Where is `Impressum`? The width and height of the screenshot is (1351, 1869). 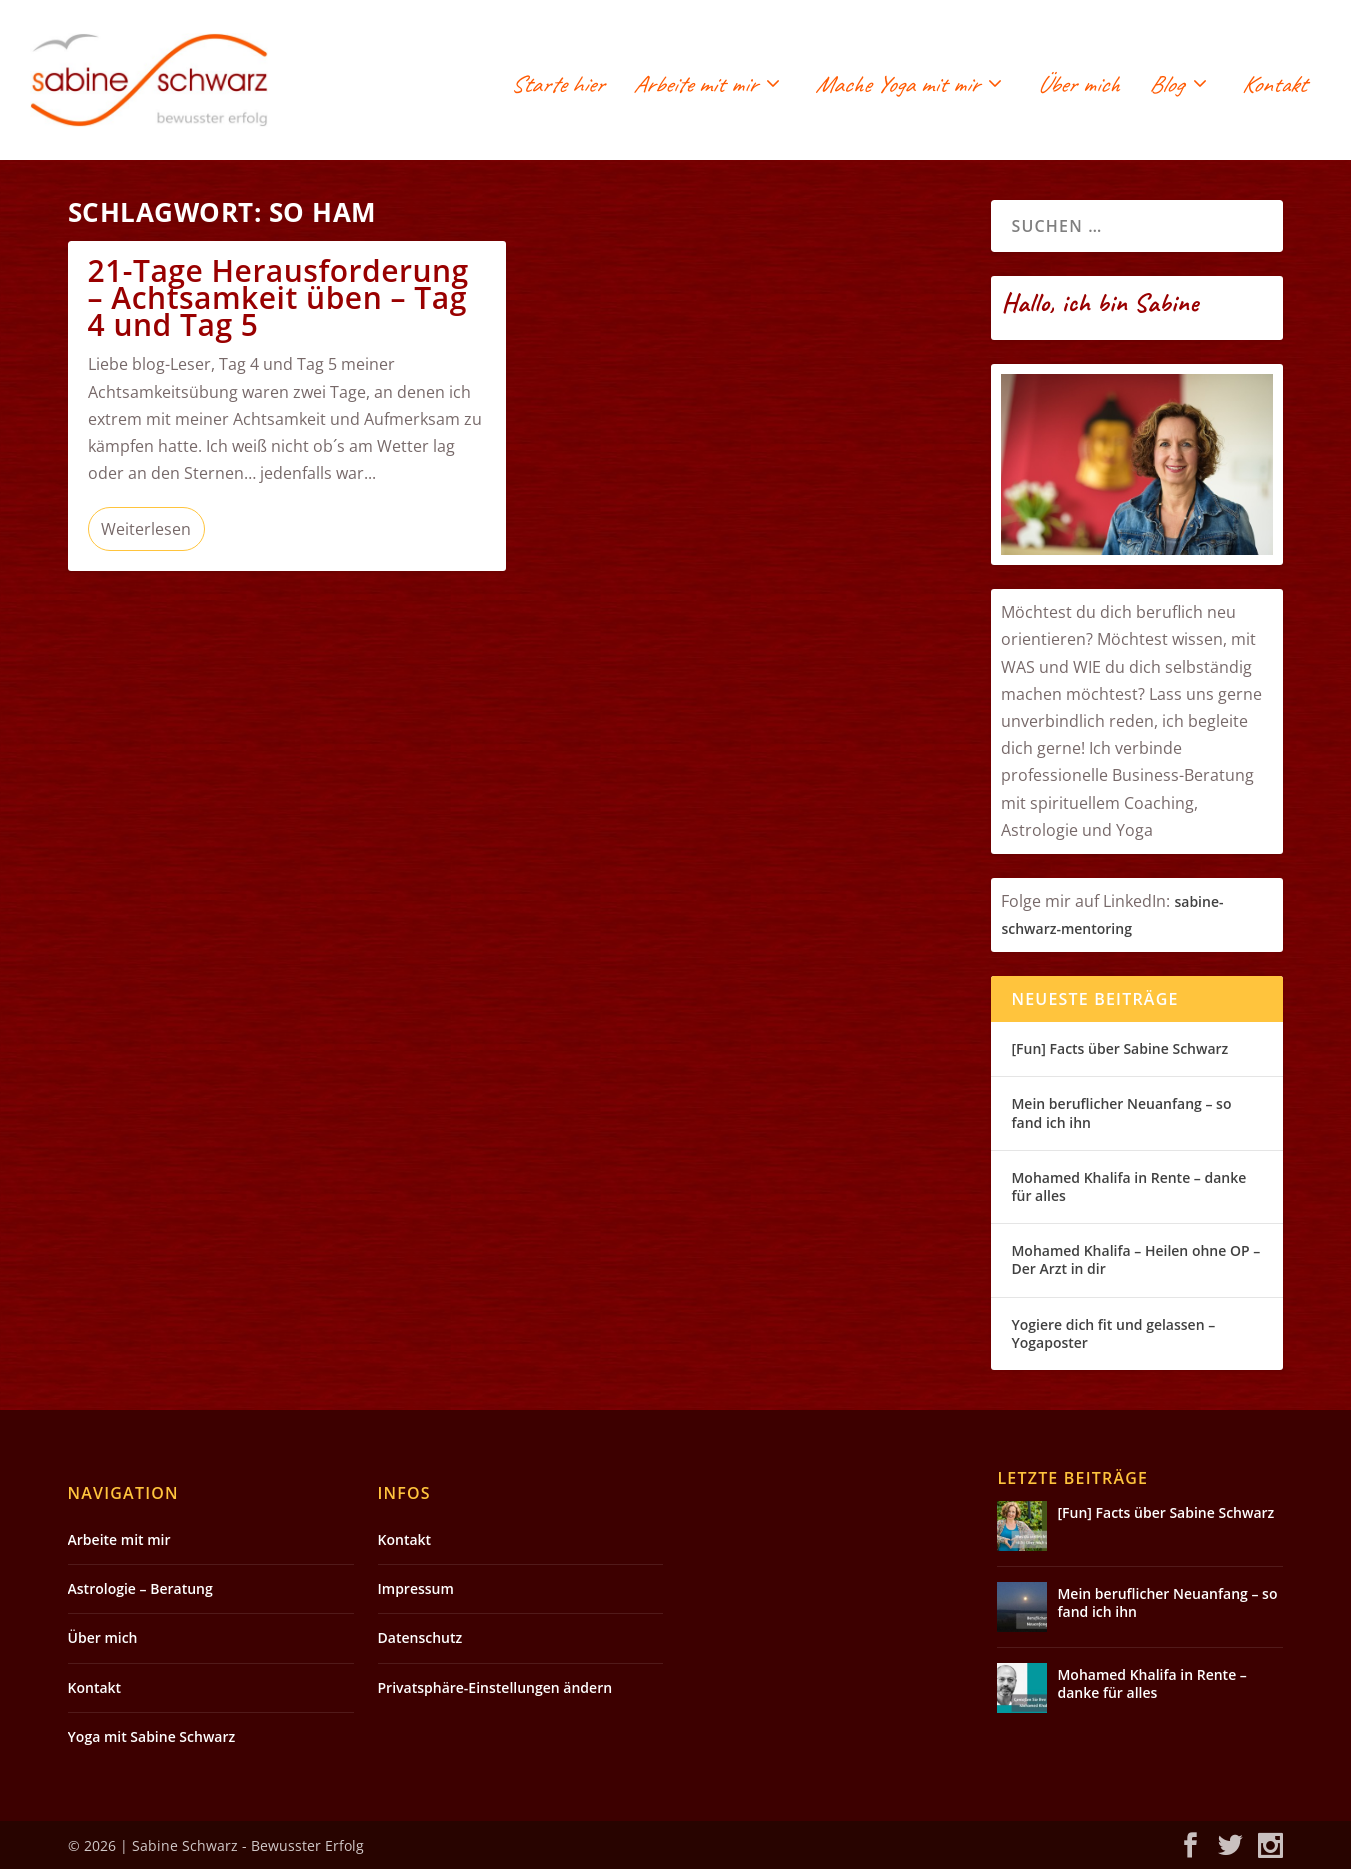
Impressum is located at coordinates (416, 1588).